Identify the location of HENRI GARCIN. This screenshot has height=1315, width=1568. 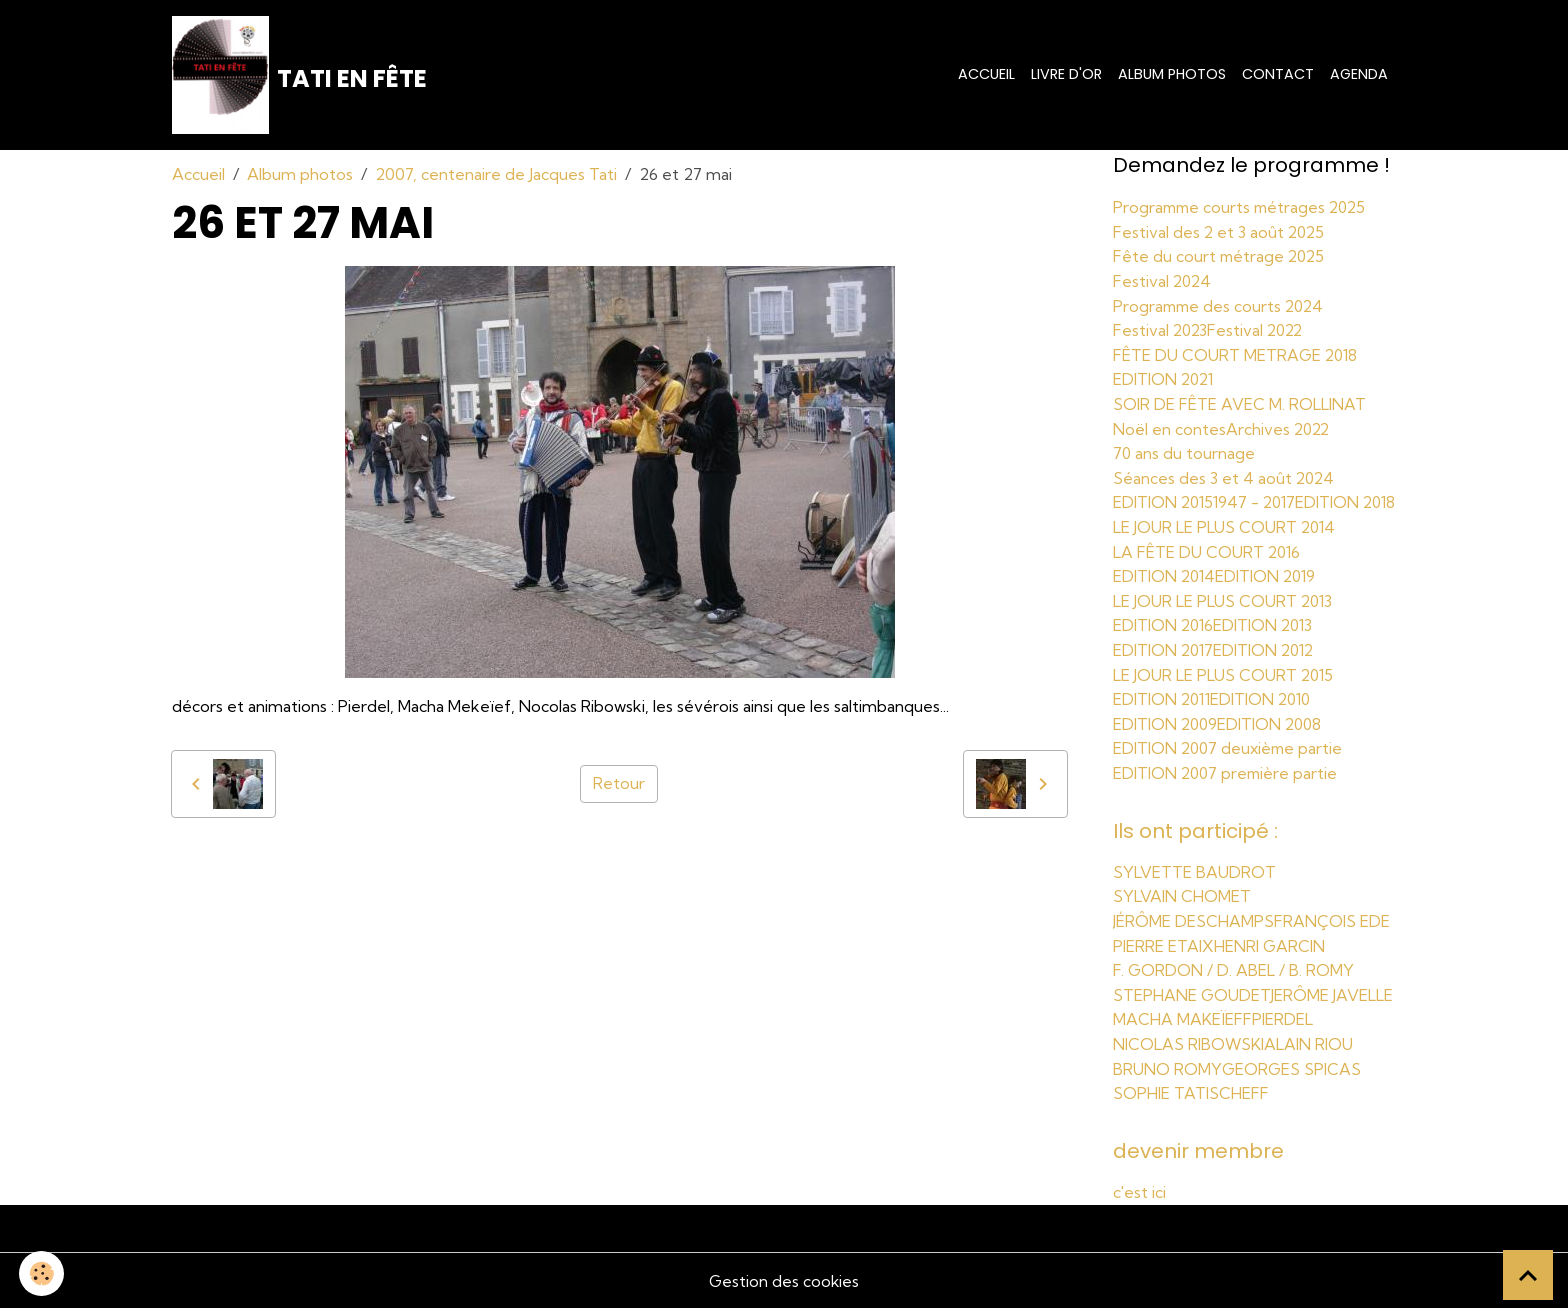
(1270, 956).